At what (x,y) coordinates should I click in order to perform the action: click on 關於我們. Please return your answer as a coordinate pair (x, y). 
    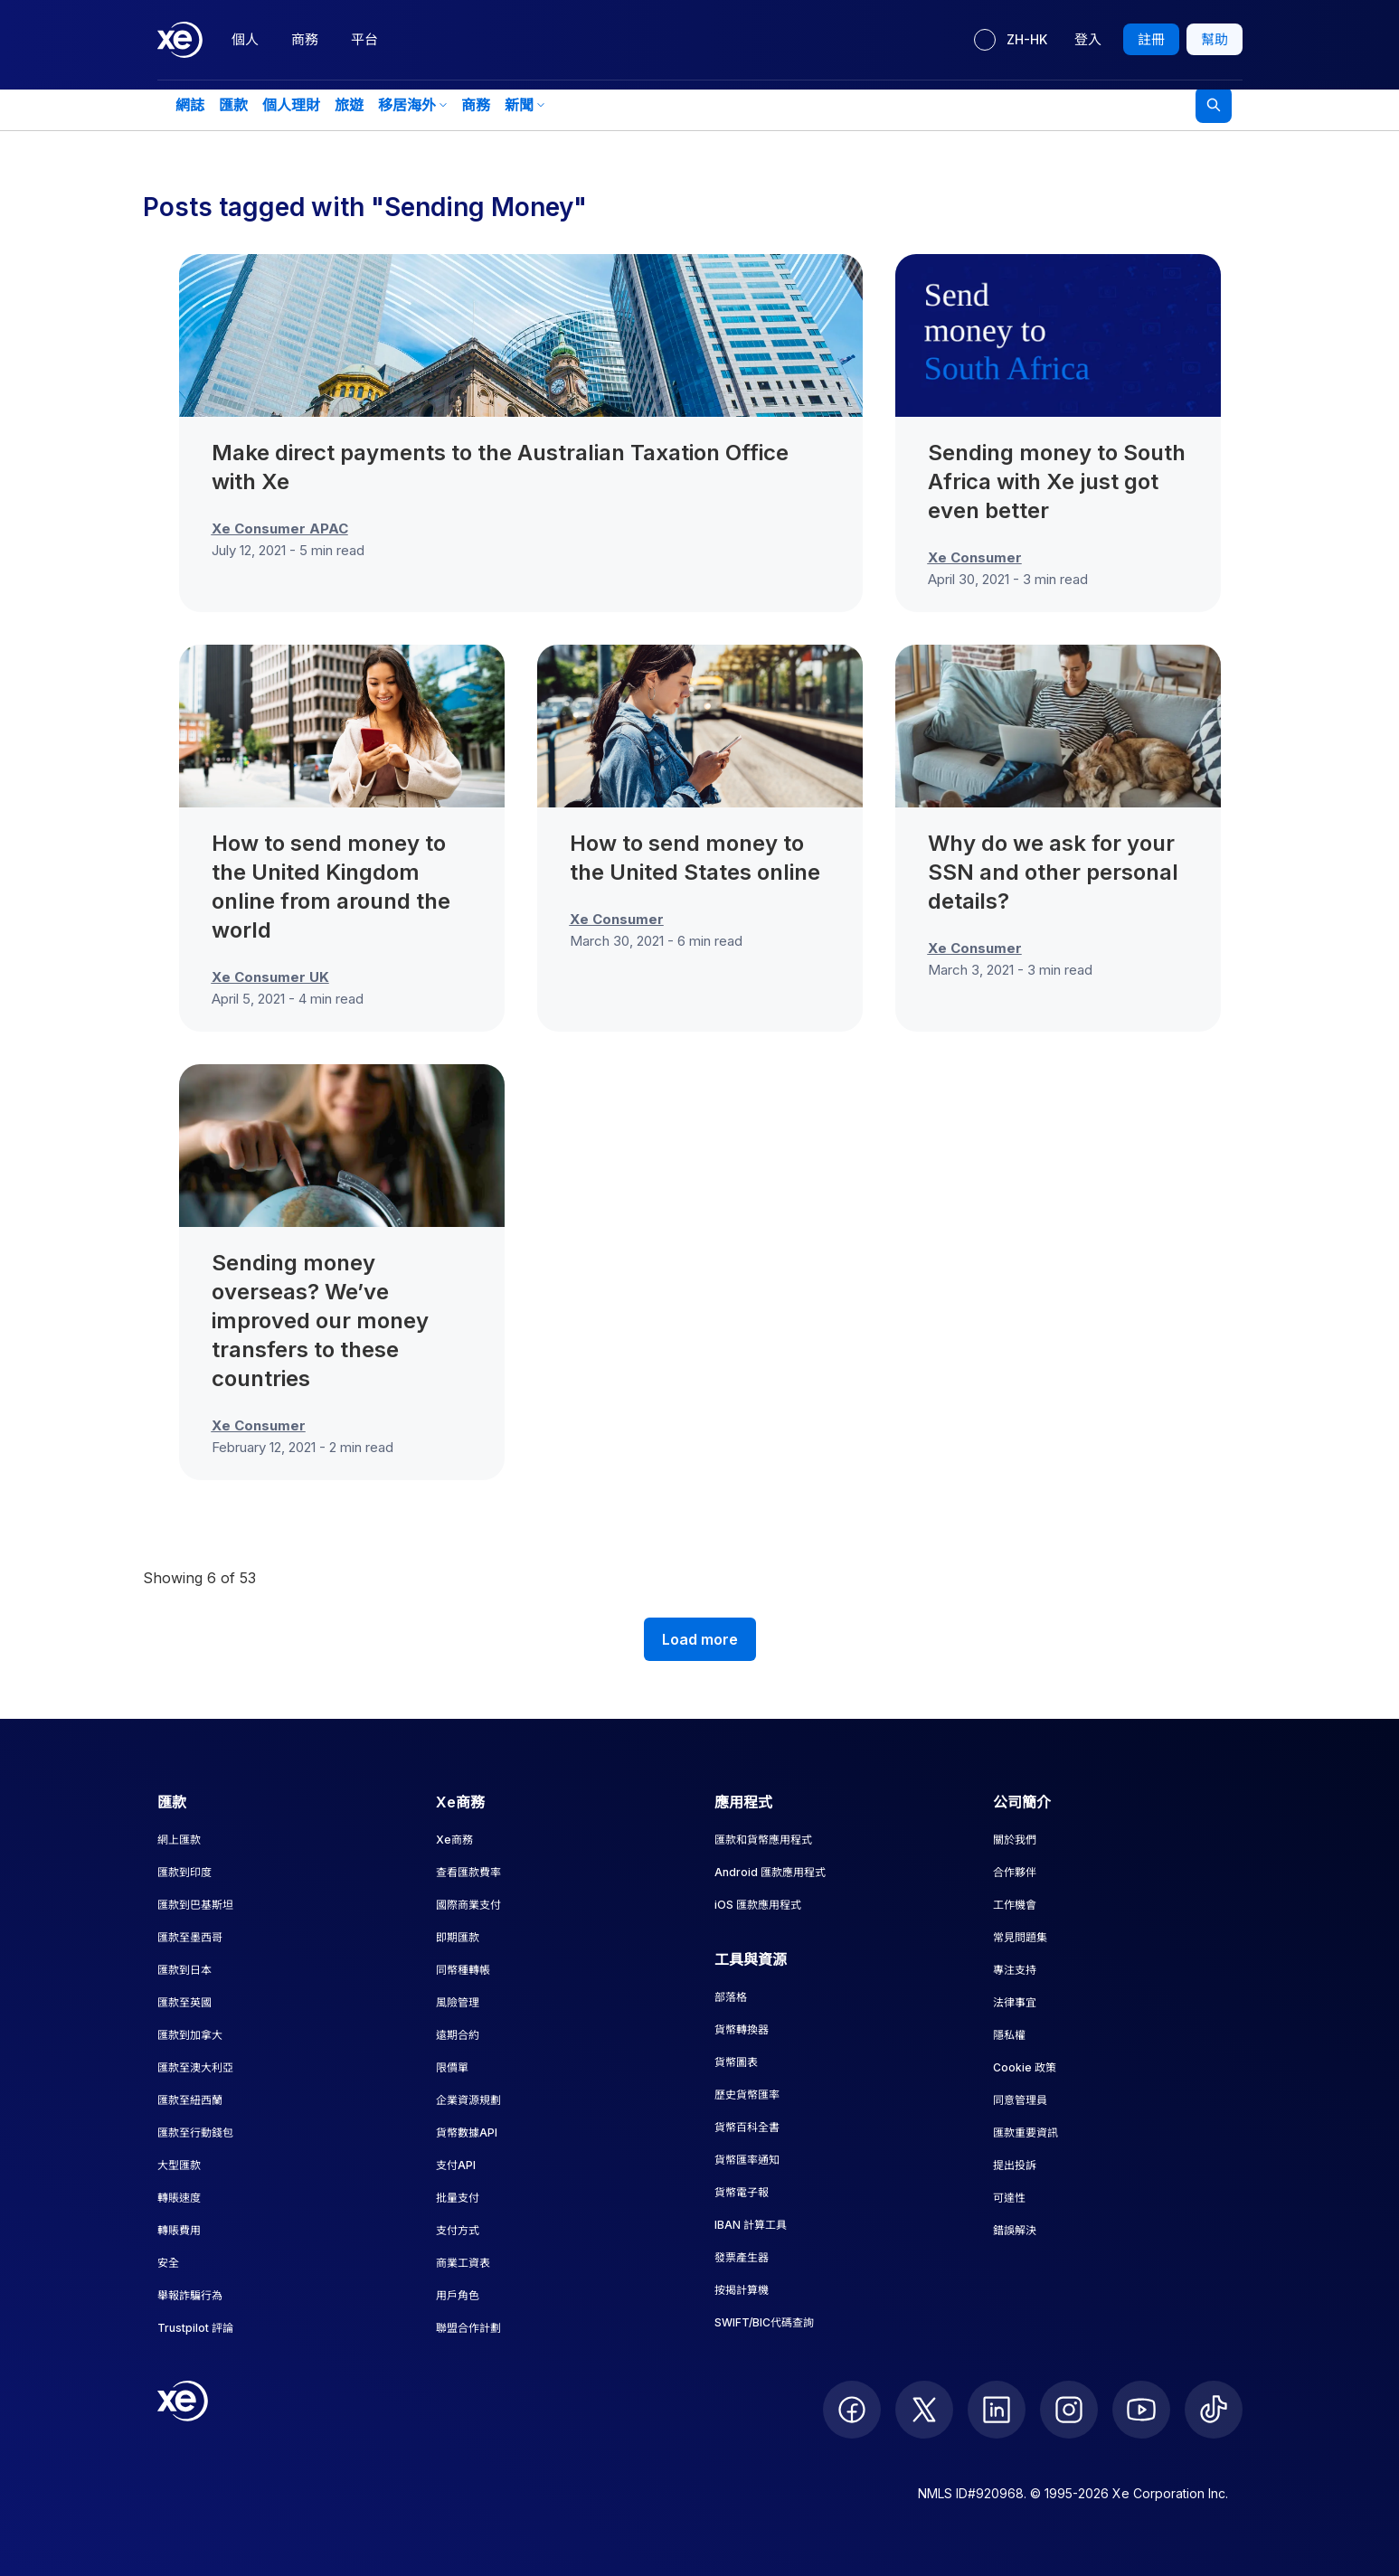
    Looking at the image, I should click on (1014, 1839).